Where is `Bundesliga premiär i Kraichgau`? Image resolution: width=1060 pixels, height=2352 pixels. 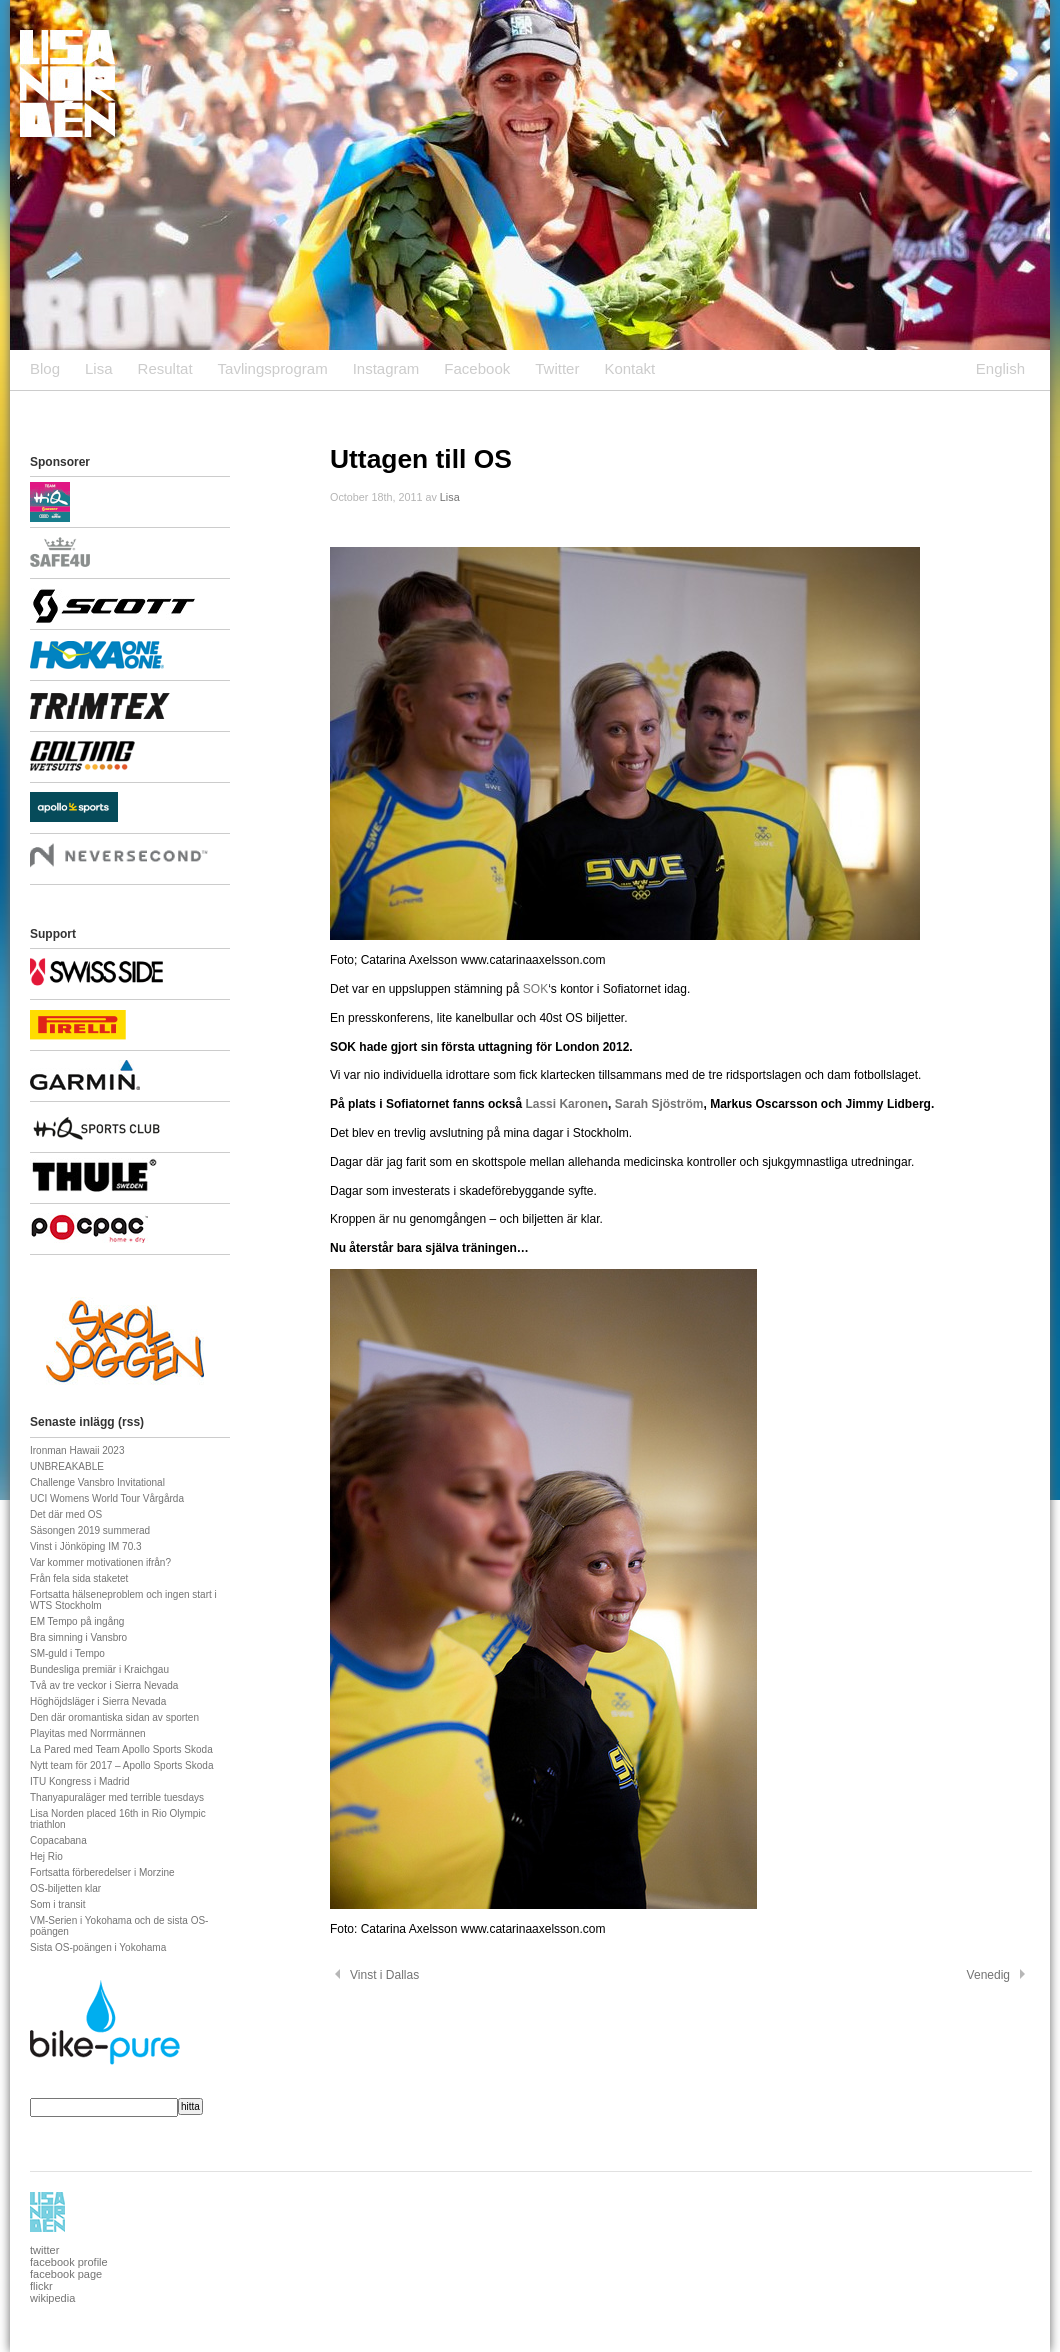 Bundesliga premiär i Kraichgau is located at coordinates (99, 1669).